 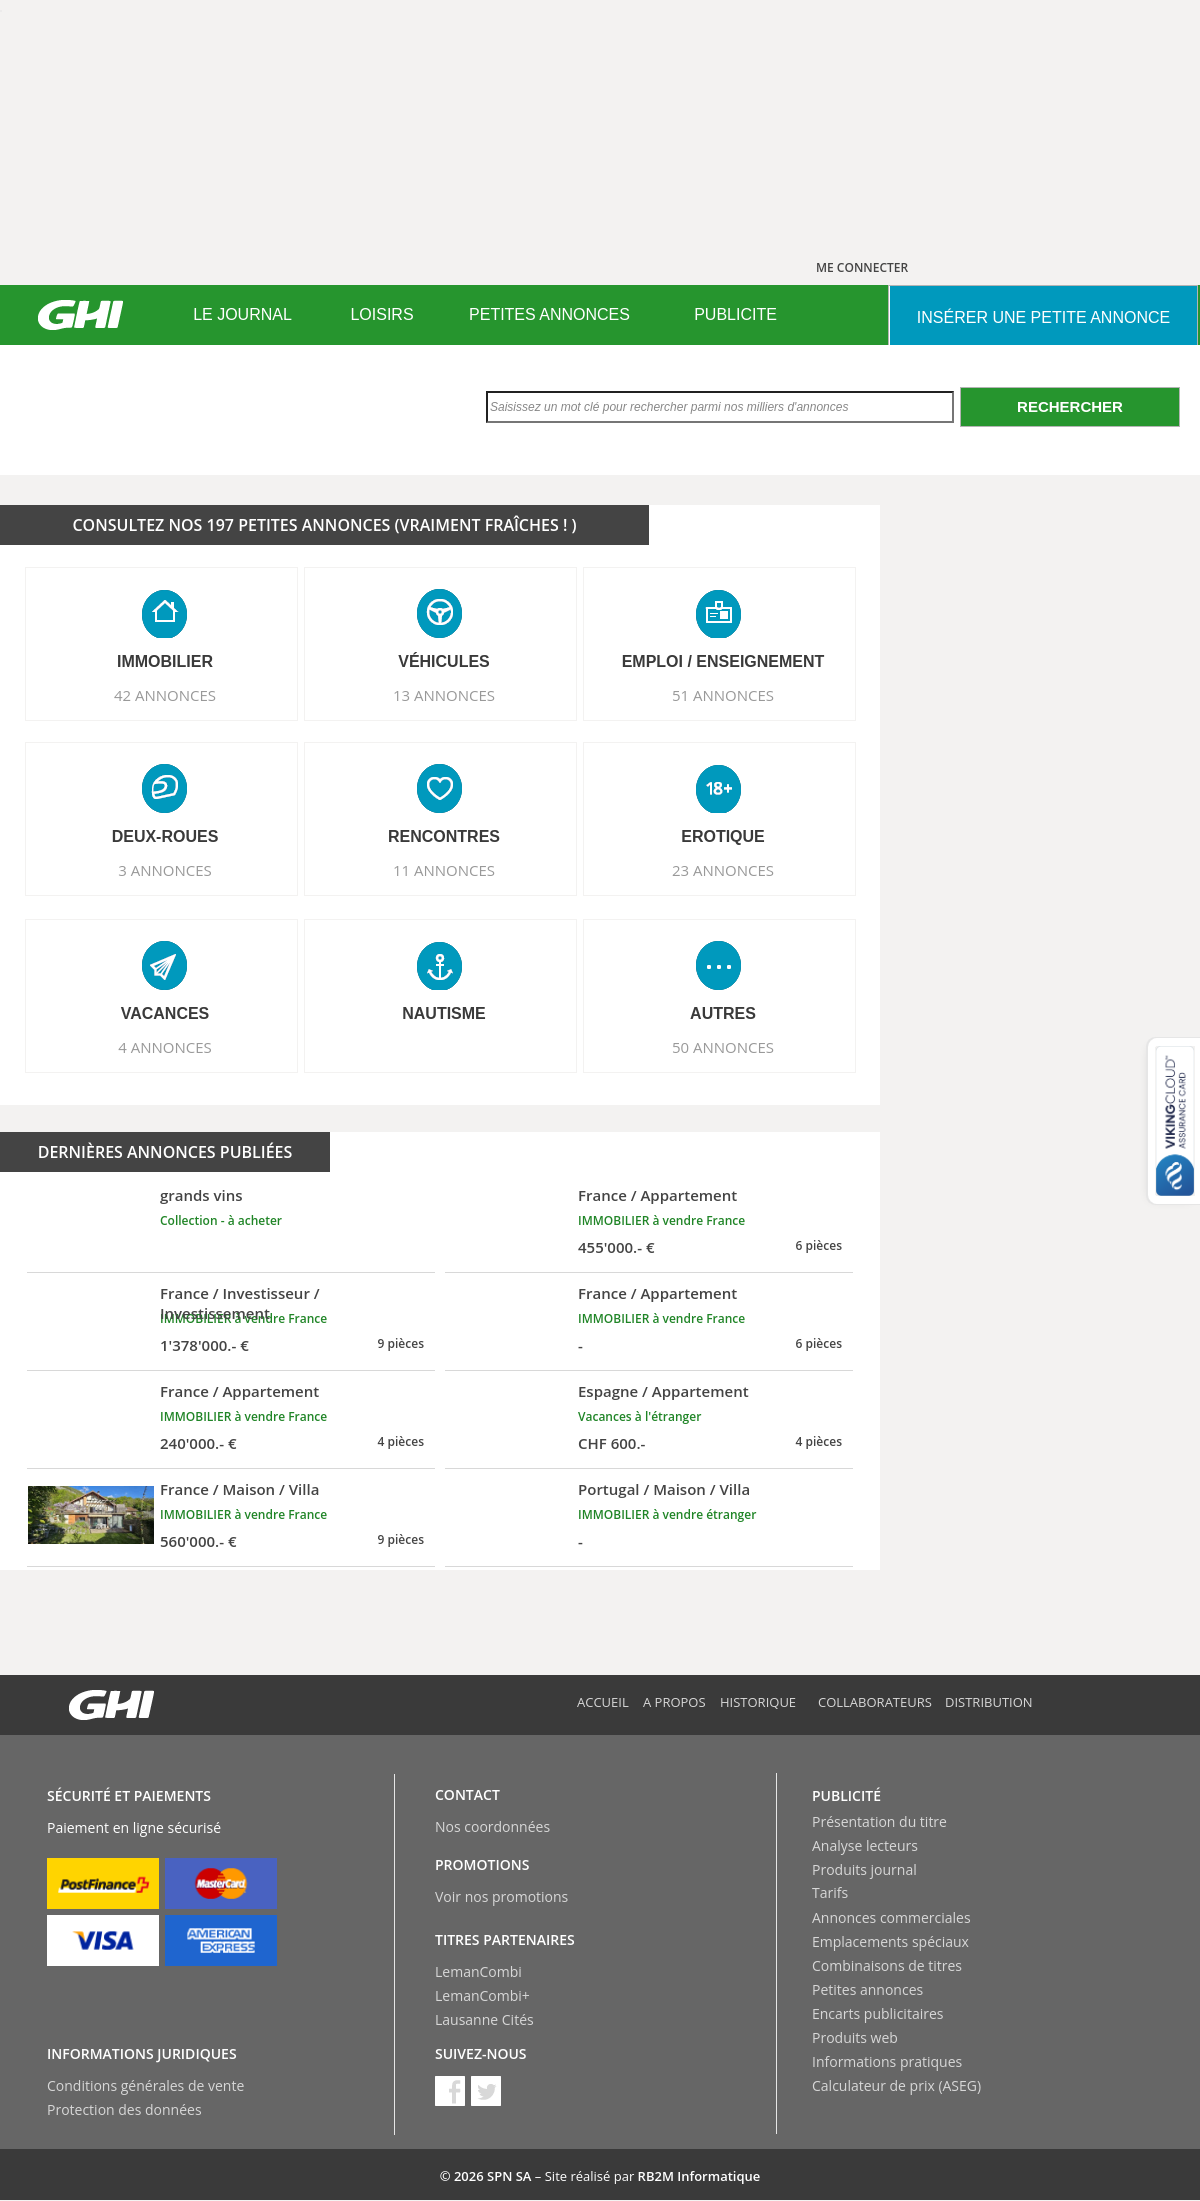 What do you see at coordinates (242, 315) in the screenshot?
I see `[menuitem]` at bounding box center [242, 315].